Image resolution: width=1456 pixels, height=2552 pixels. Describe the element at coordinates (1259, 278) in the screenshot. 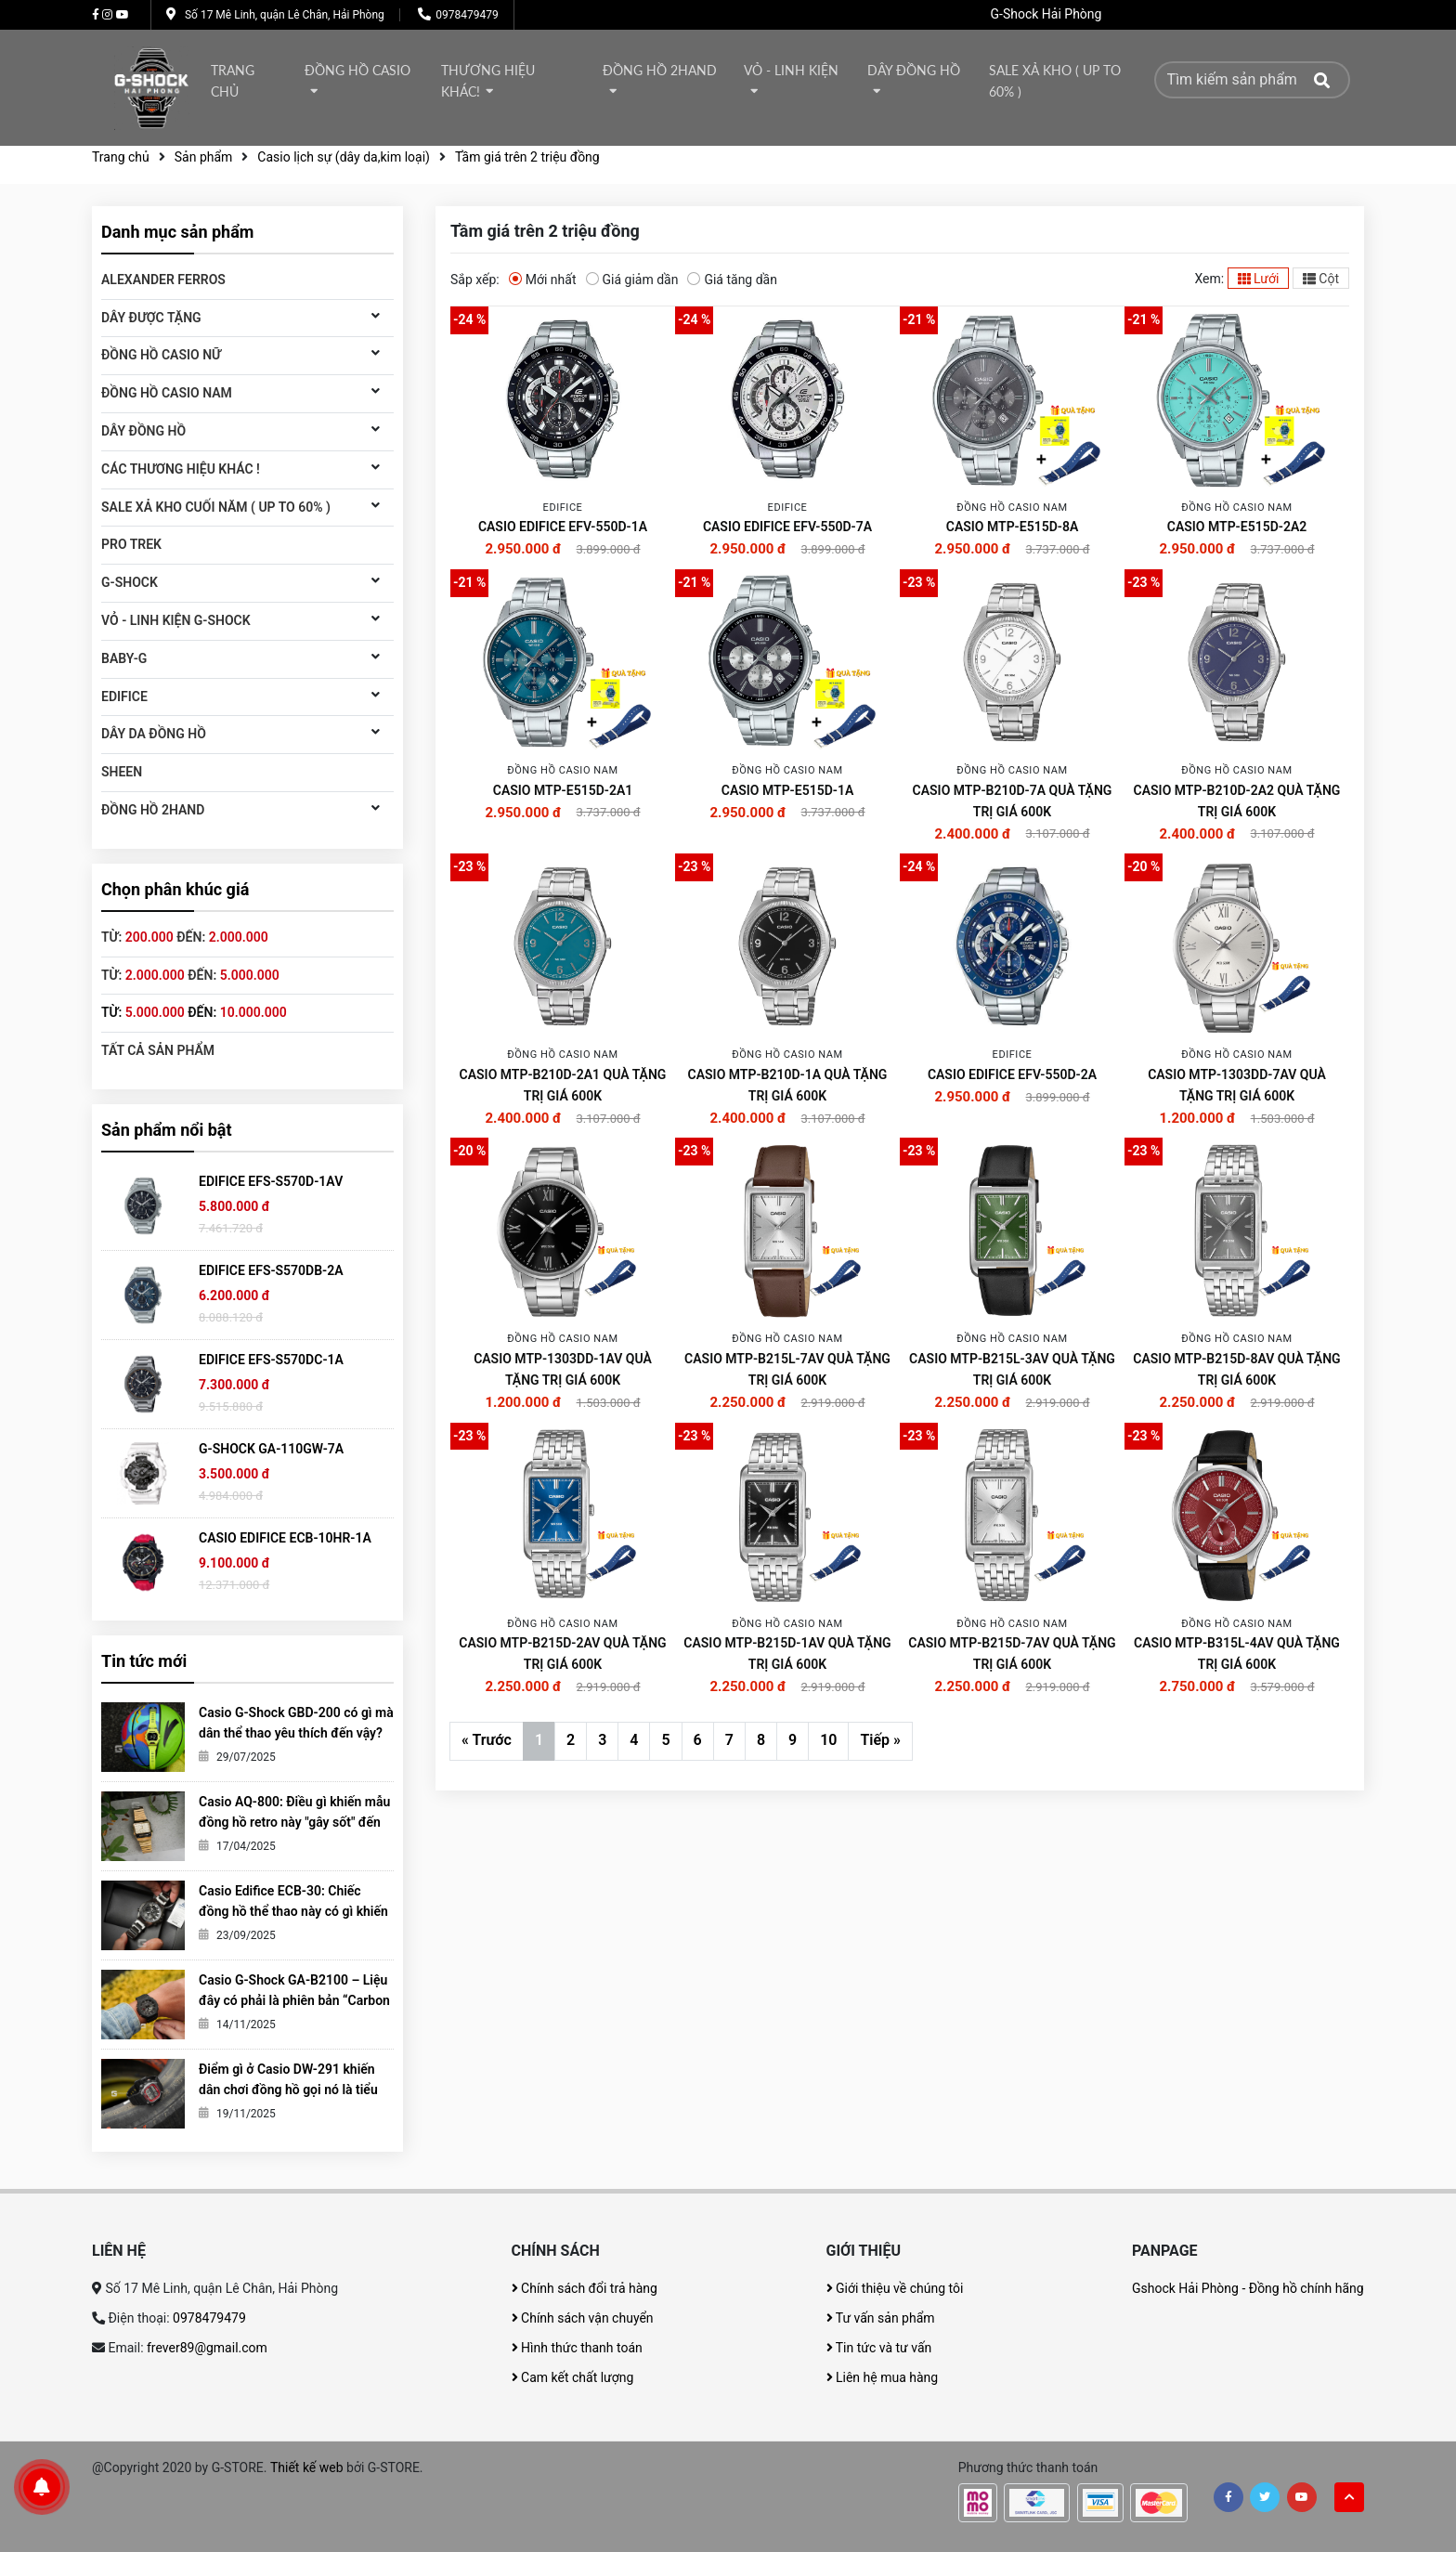

I see `Lưới` at that location.